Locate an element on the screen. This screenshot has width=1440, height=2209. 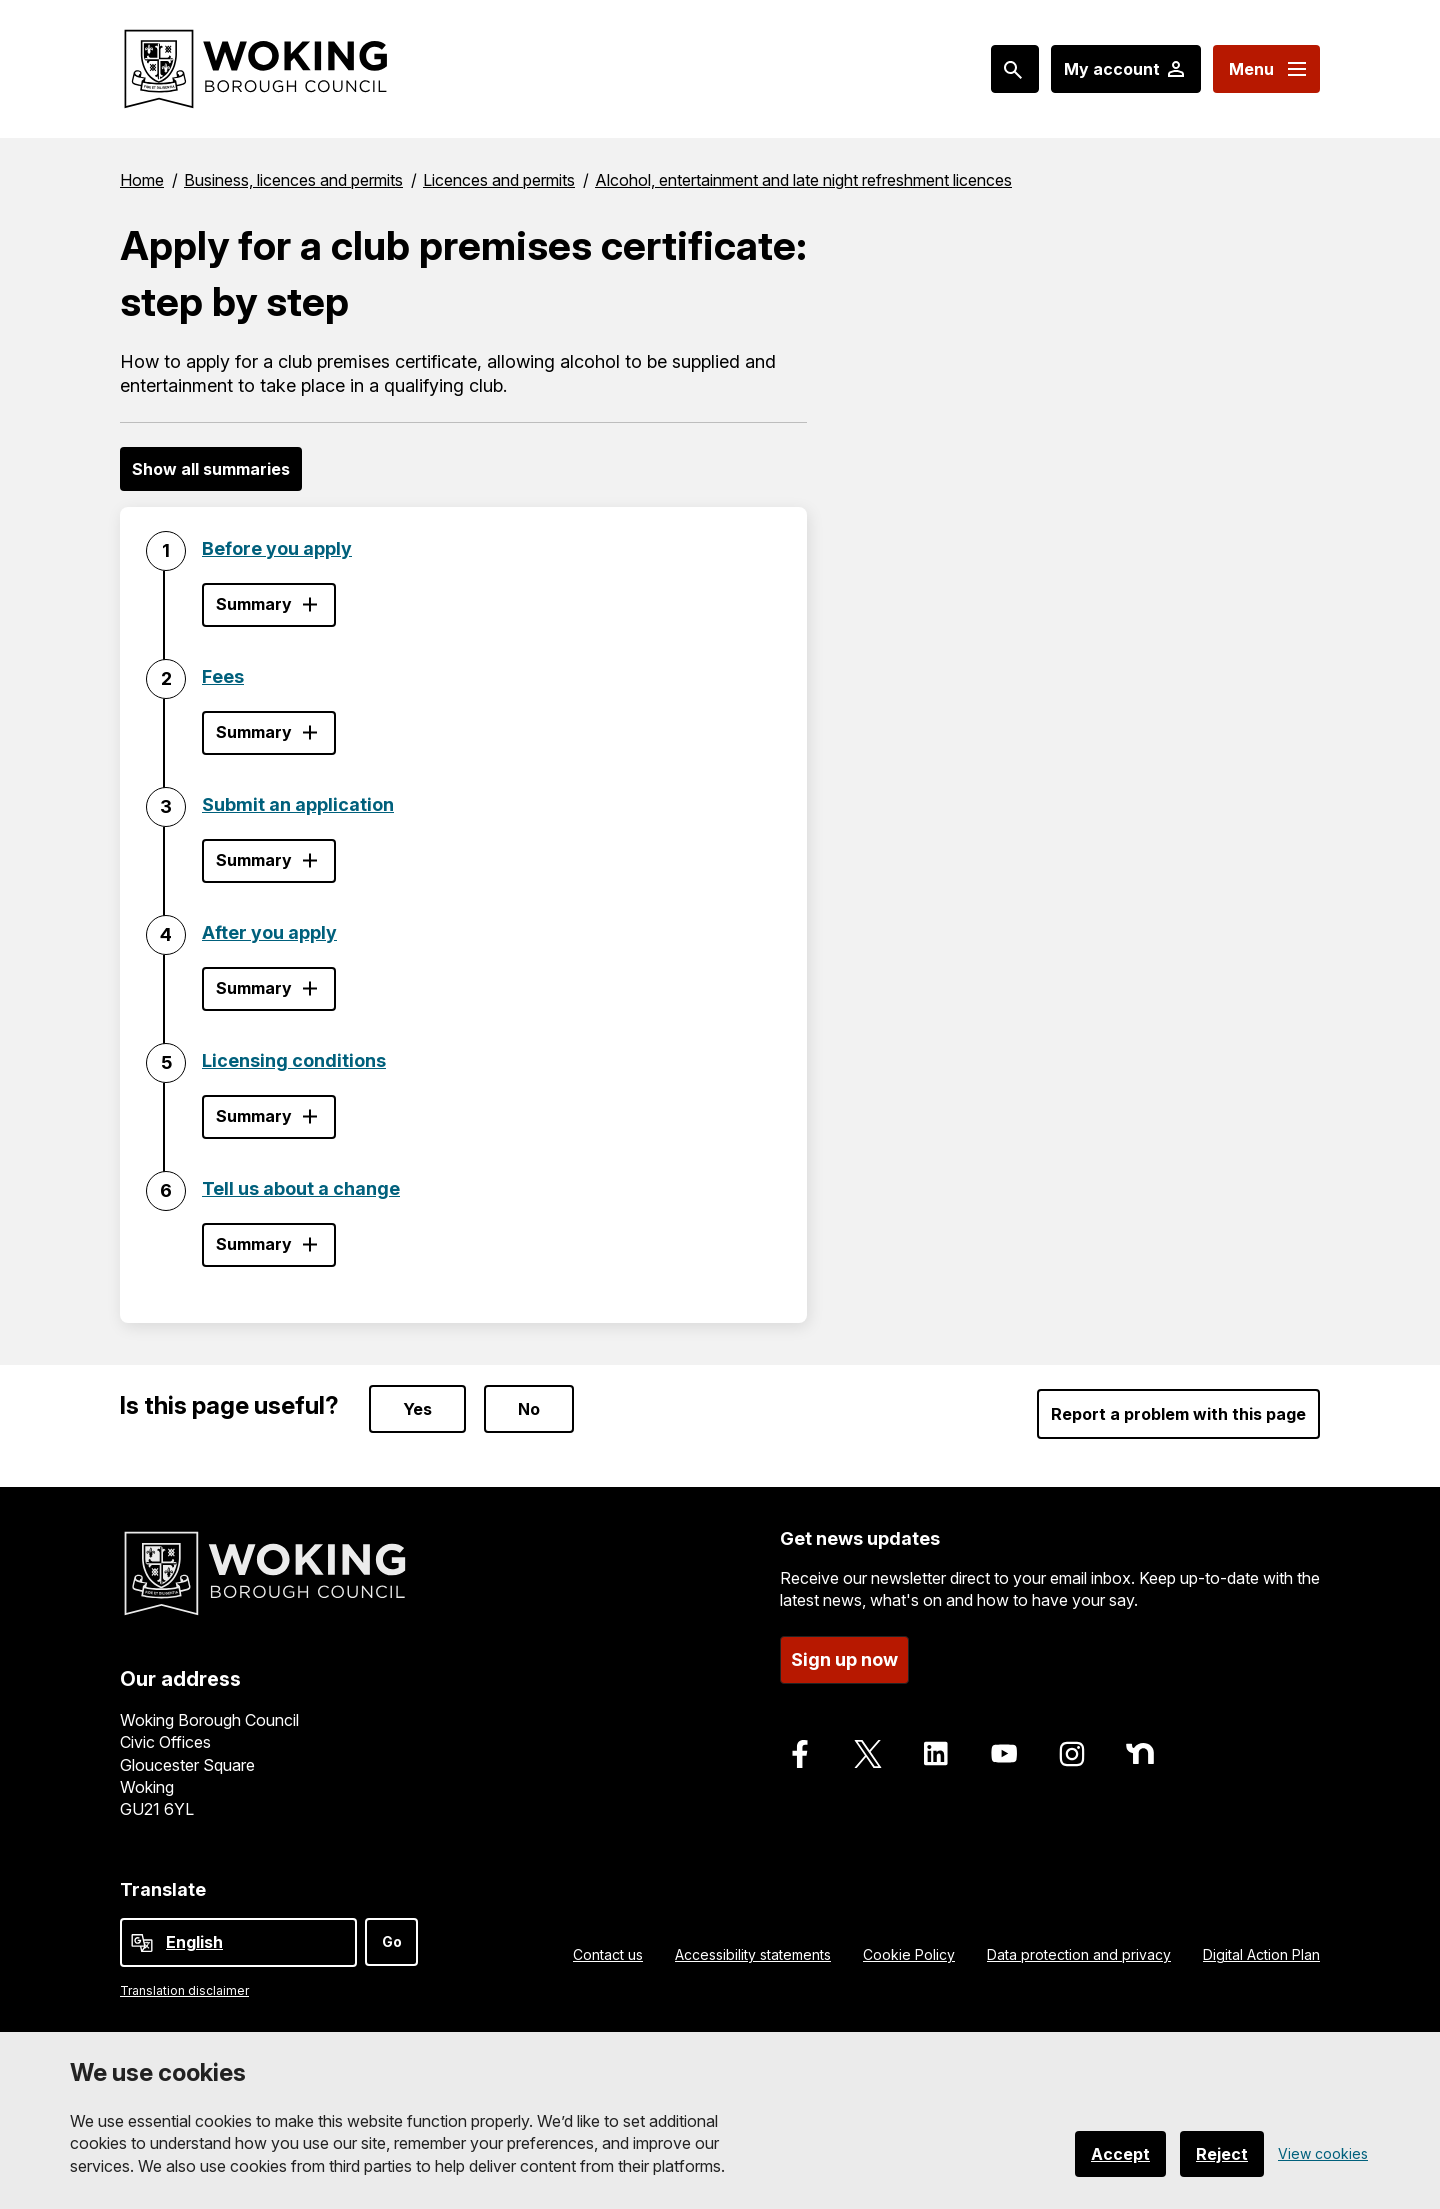
Business, licences and permits is located at coordinates (293, 180).